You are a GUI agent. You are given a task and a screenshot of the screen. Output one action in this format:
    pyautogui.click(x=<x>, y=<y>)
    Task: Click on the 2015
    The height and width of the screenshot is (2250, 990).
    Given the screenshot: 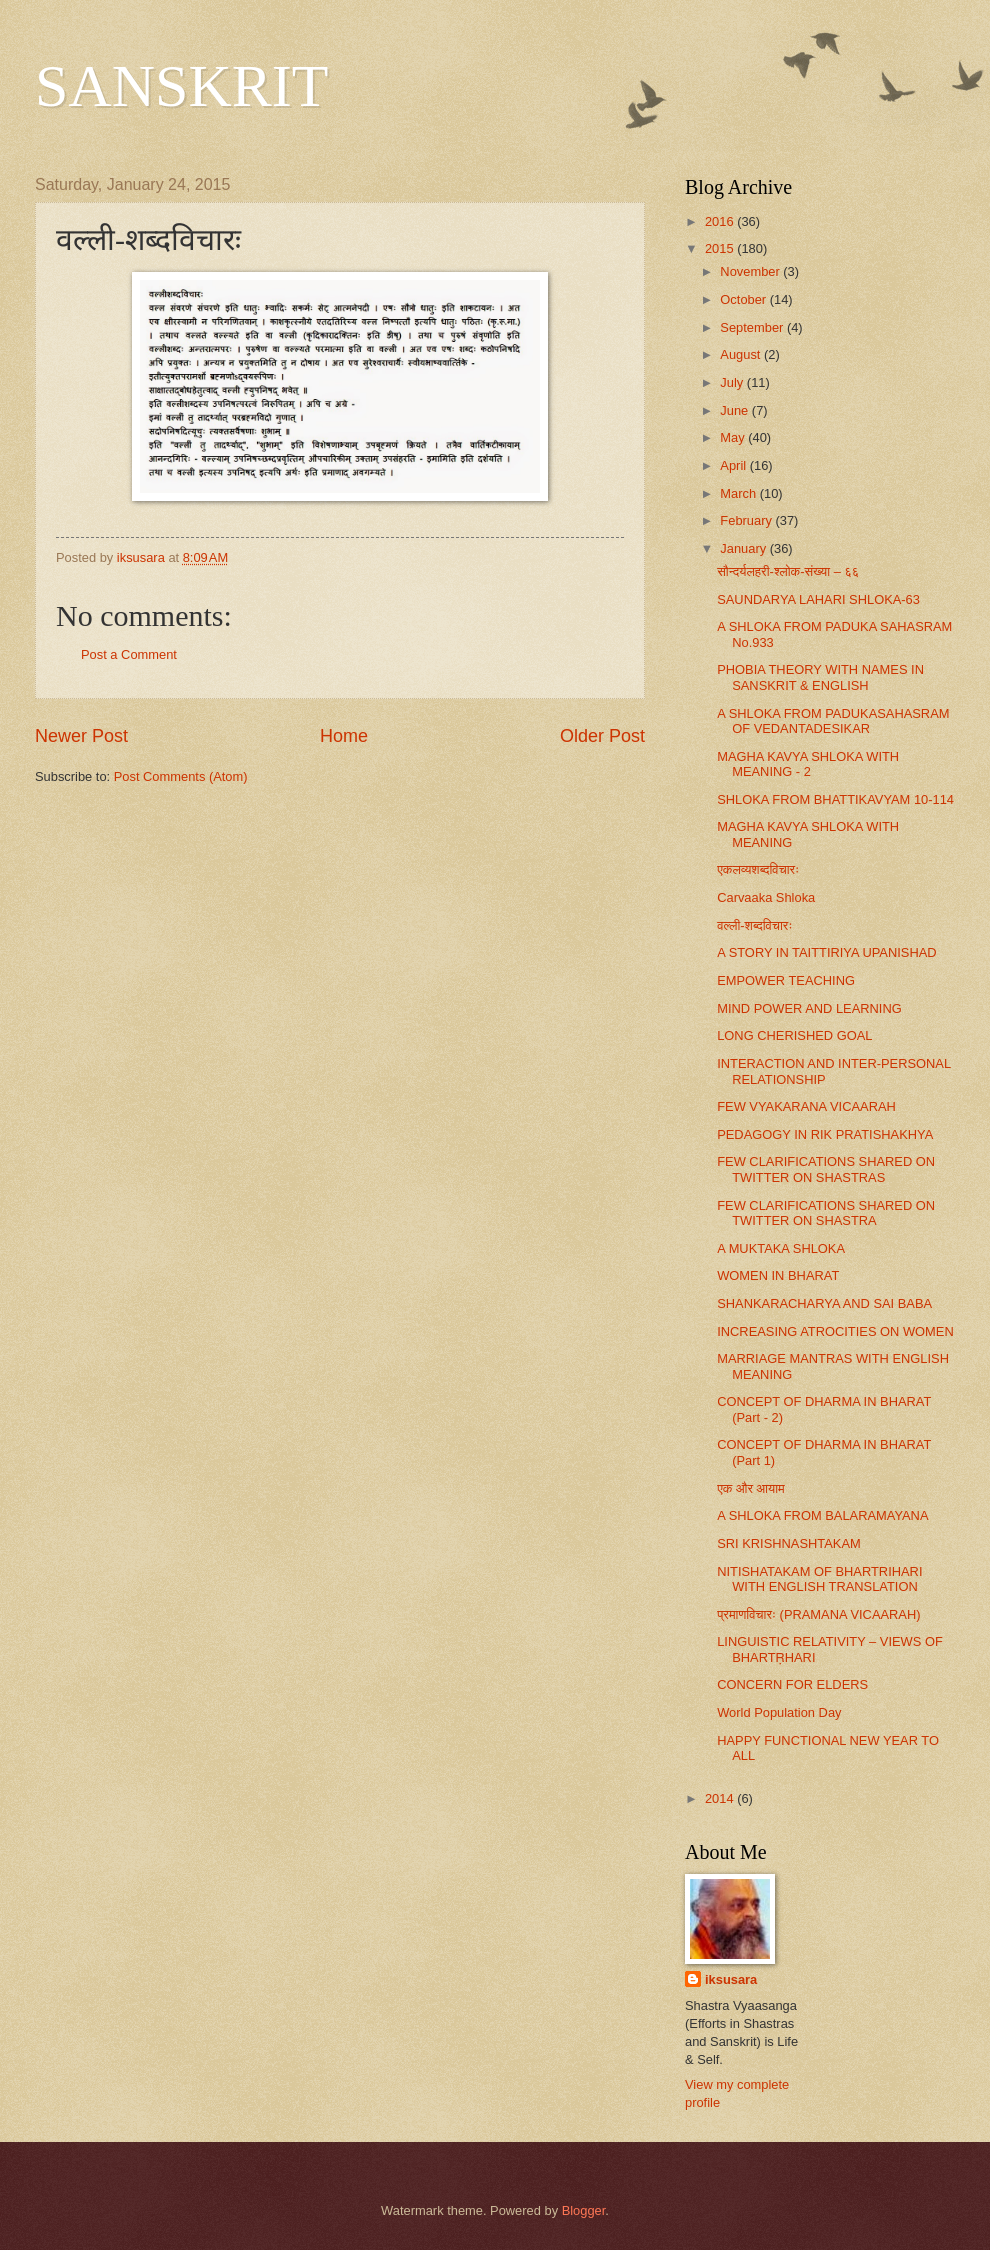 What is the action you would take?
    pyautogui.click(x=721, y=248)
    